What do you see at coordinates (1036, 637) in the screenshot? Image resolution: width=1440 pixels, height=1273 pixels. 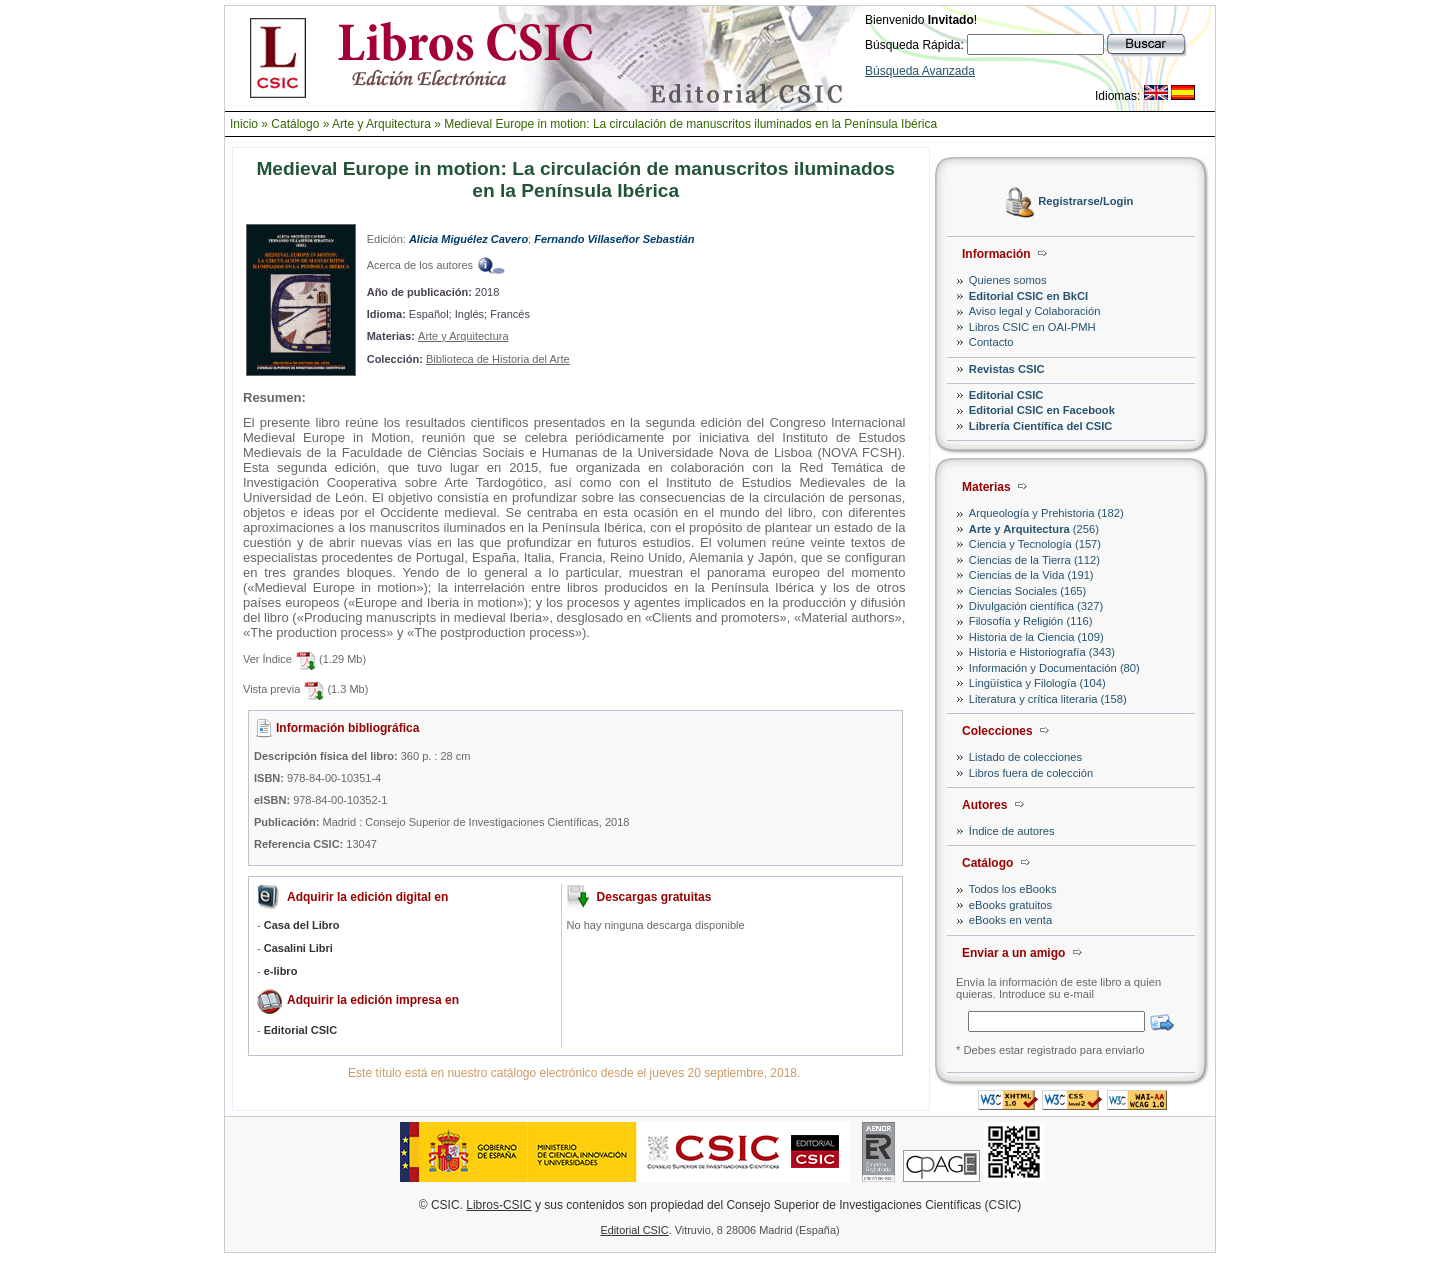 I see `Historia de la Ciencia (109)` at bounding box center [1036, 637].